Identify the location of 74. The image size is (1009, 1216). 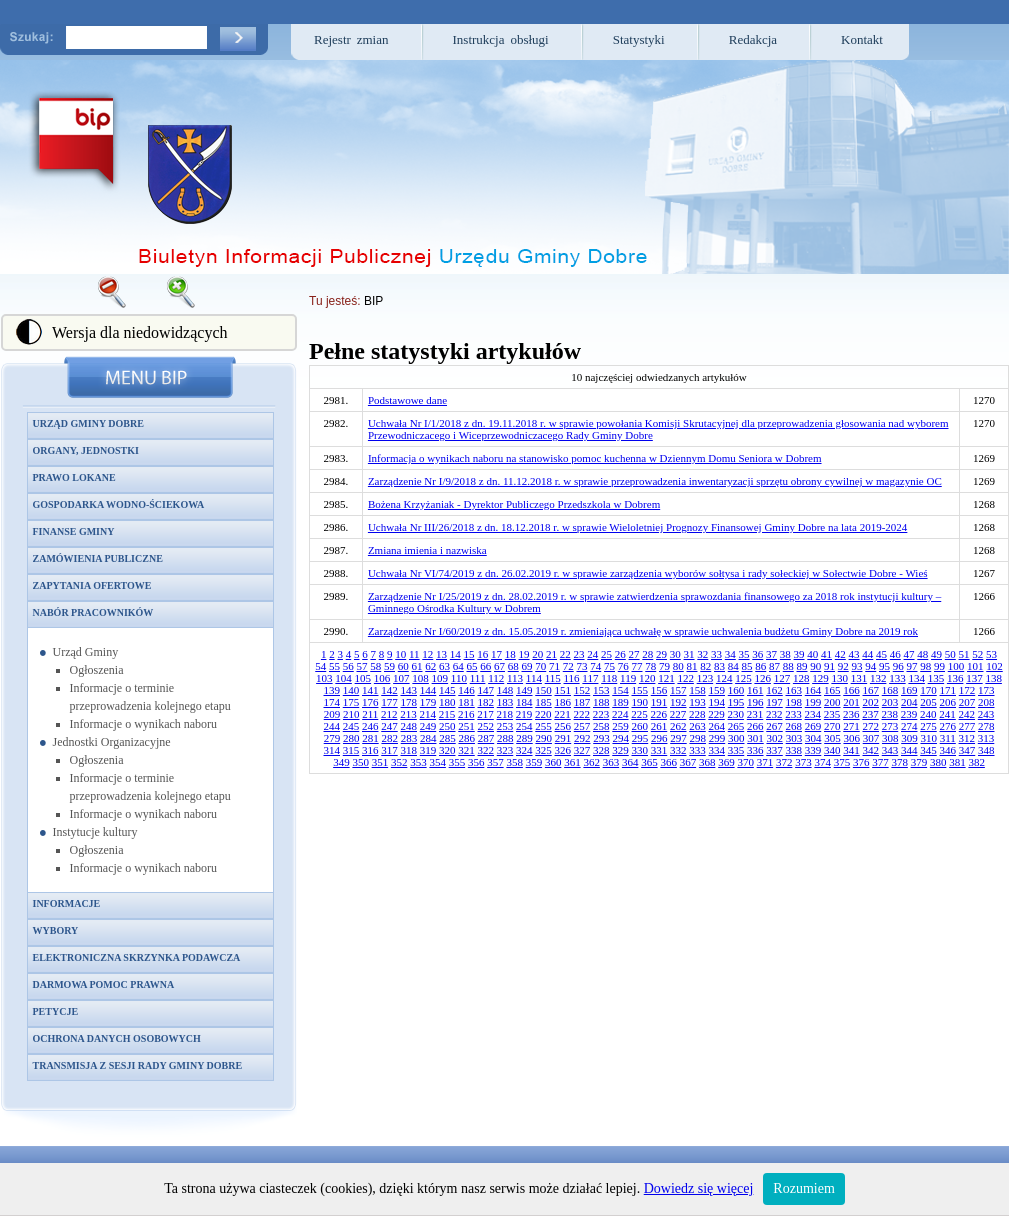
(595, 666).